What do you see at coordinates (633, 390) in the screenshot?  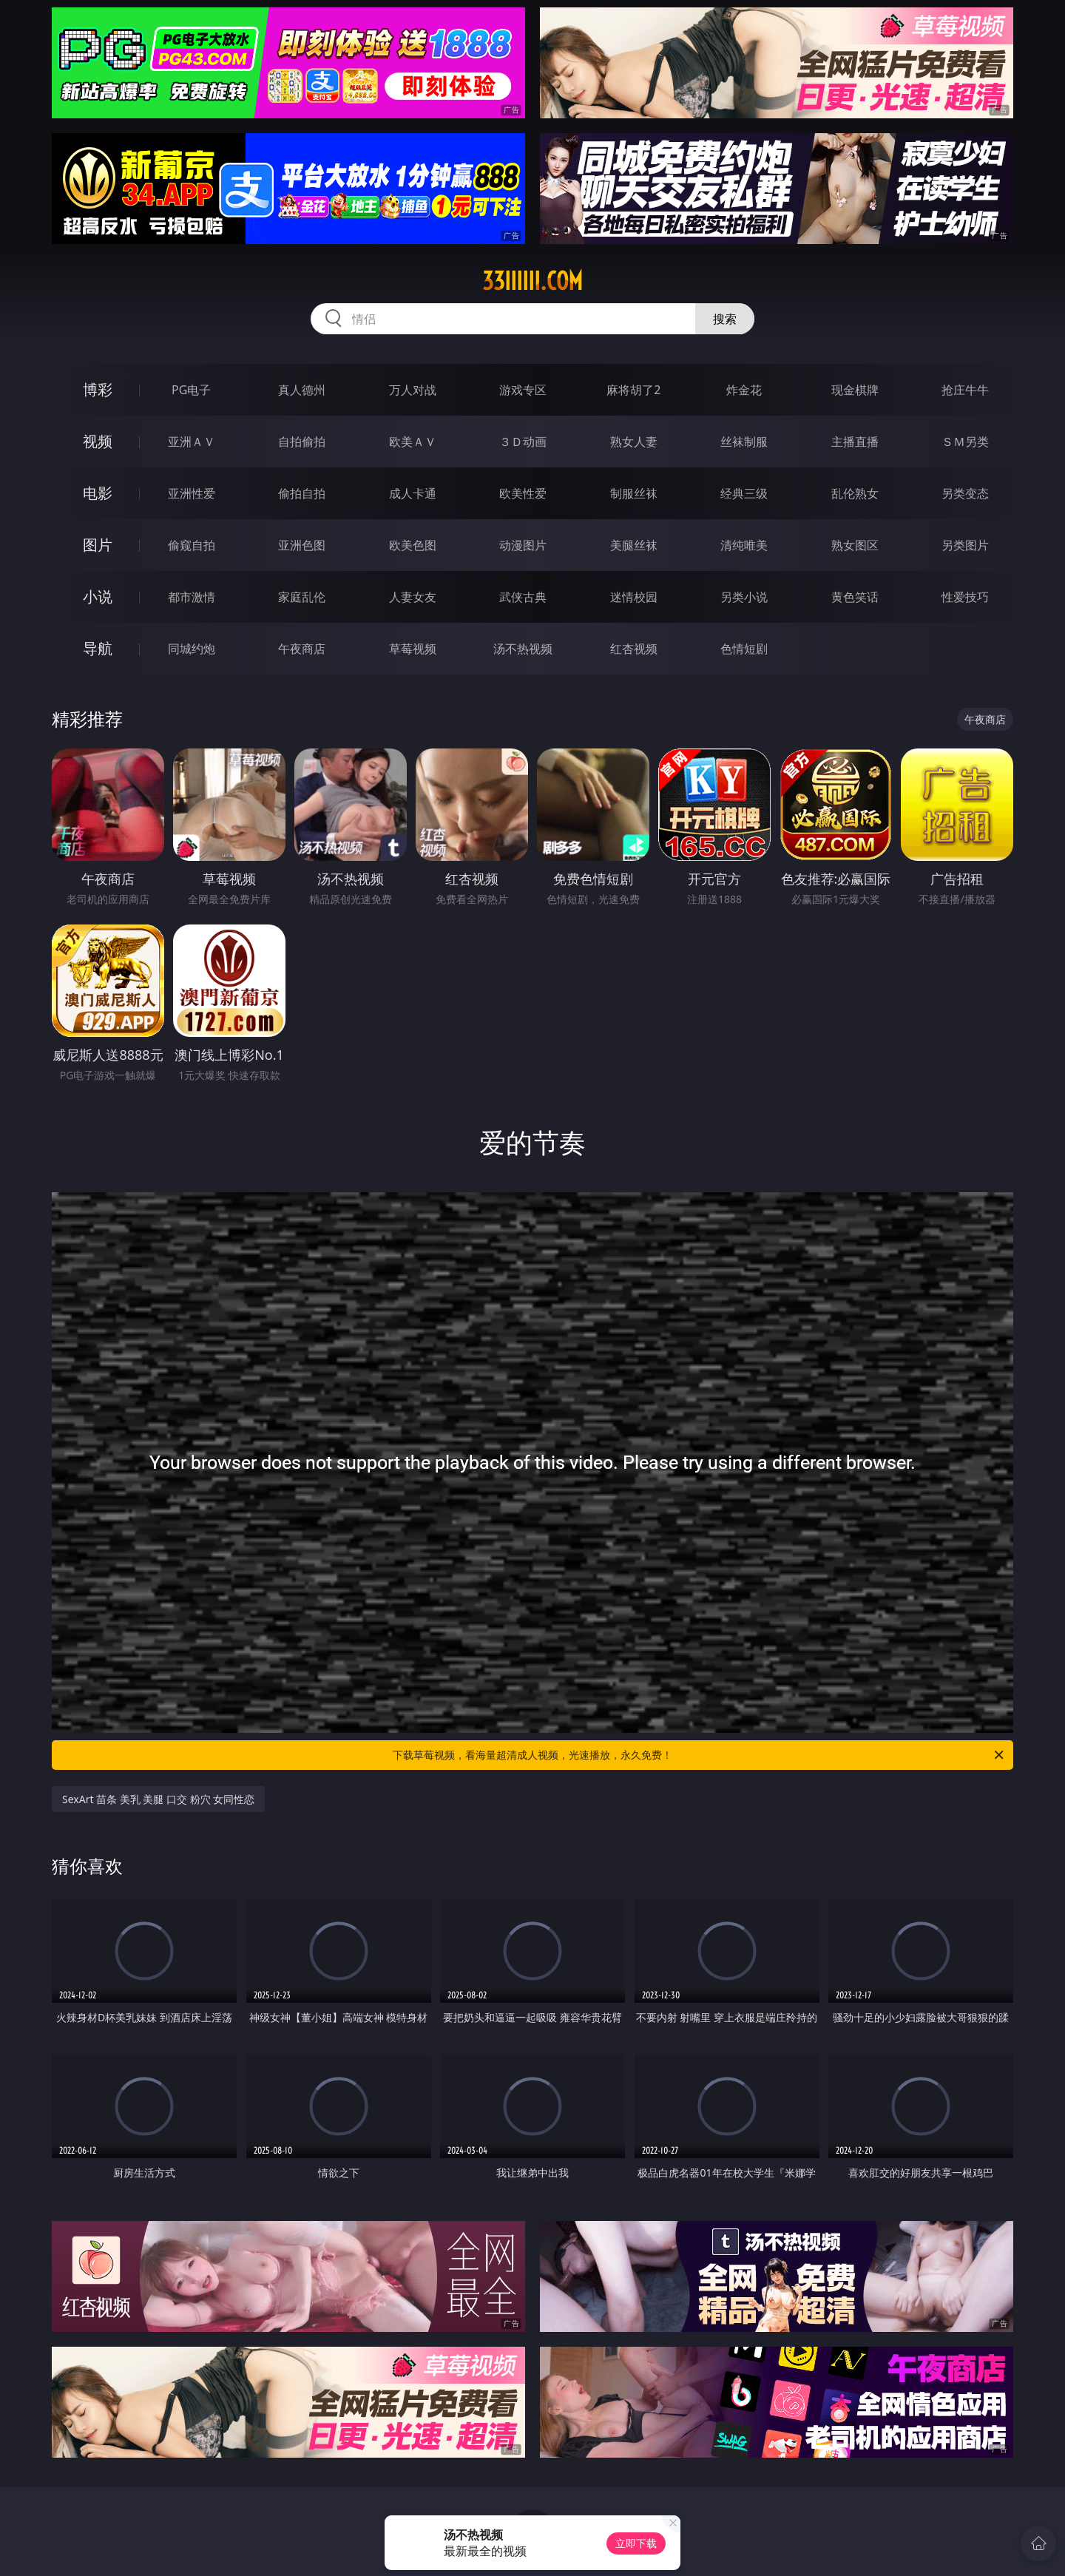 I see `麻将胡了2` at bounding box center [633, 390].